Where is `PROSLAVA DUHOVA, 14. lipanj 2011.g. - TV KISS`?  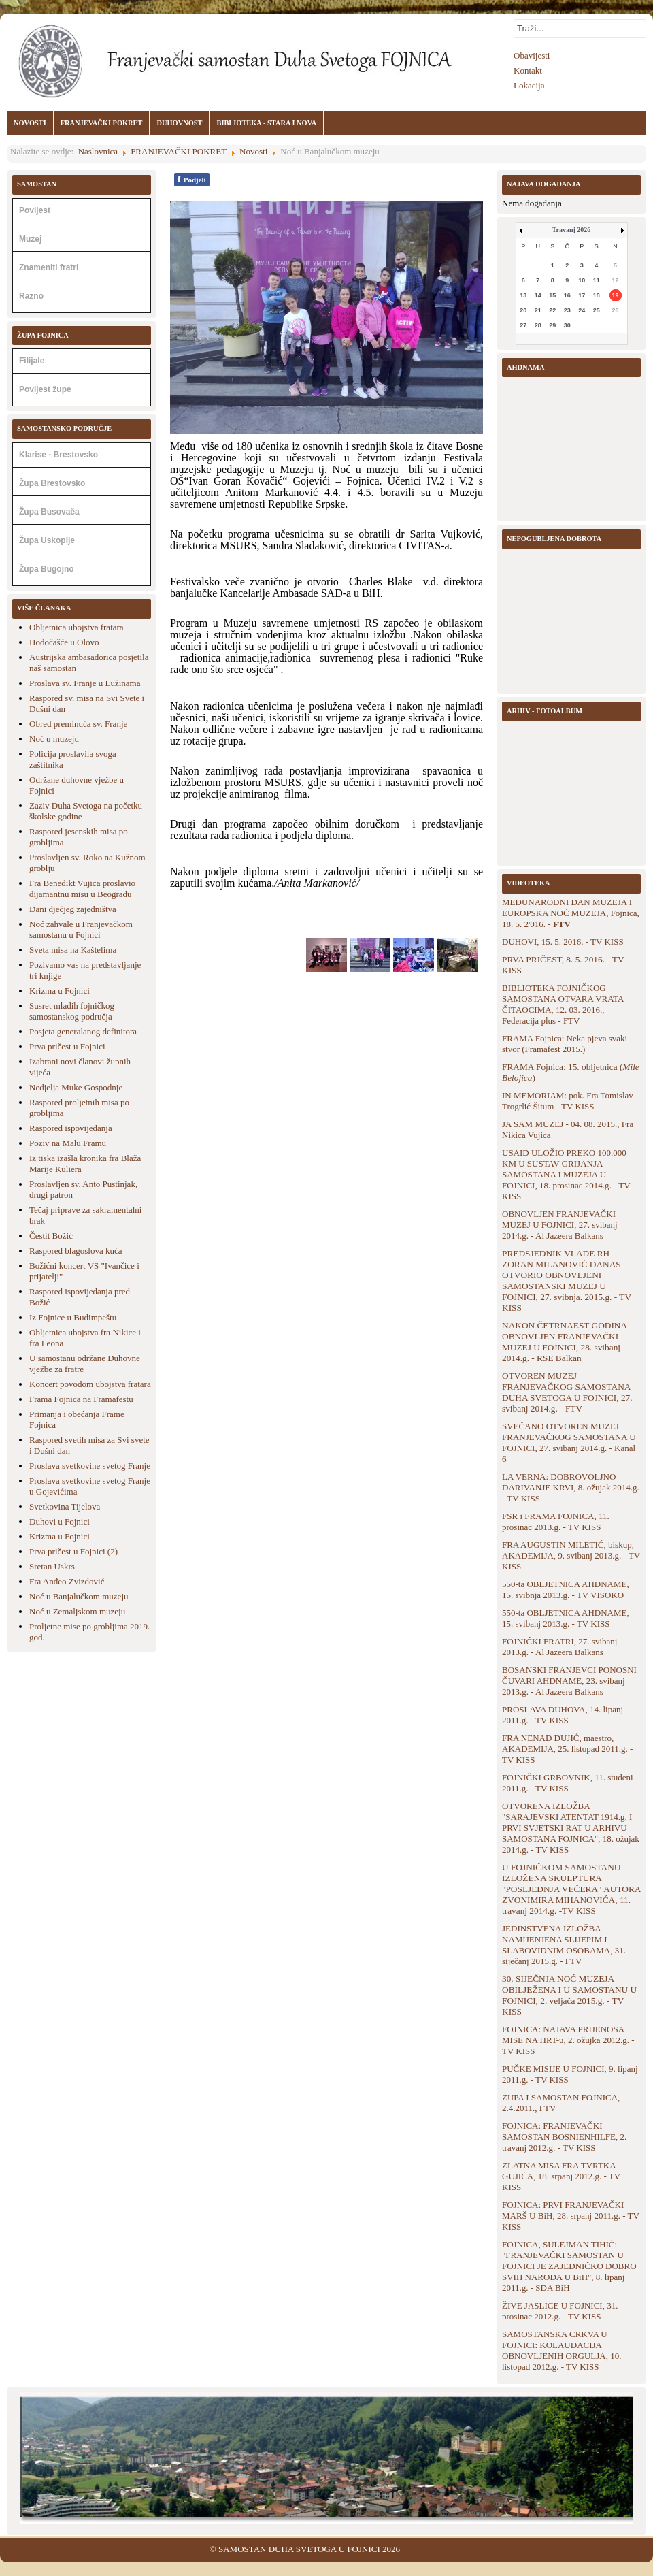
PROSLAVA DUHOVA, 14. lipanj 2011.g. - TV KISS is located at coordinates (562, 1714).